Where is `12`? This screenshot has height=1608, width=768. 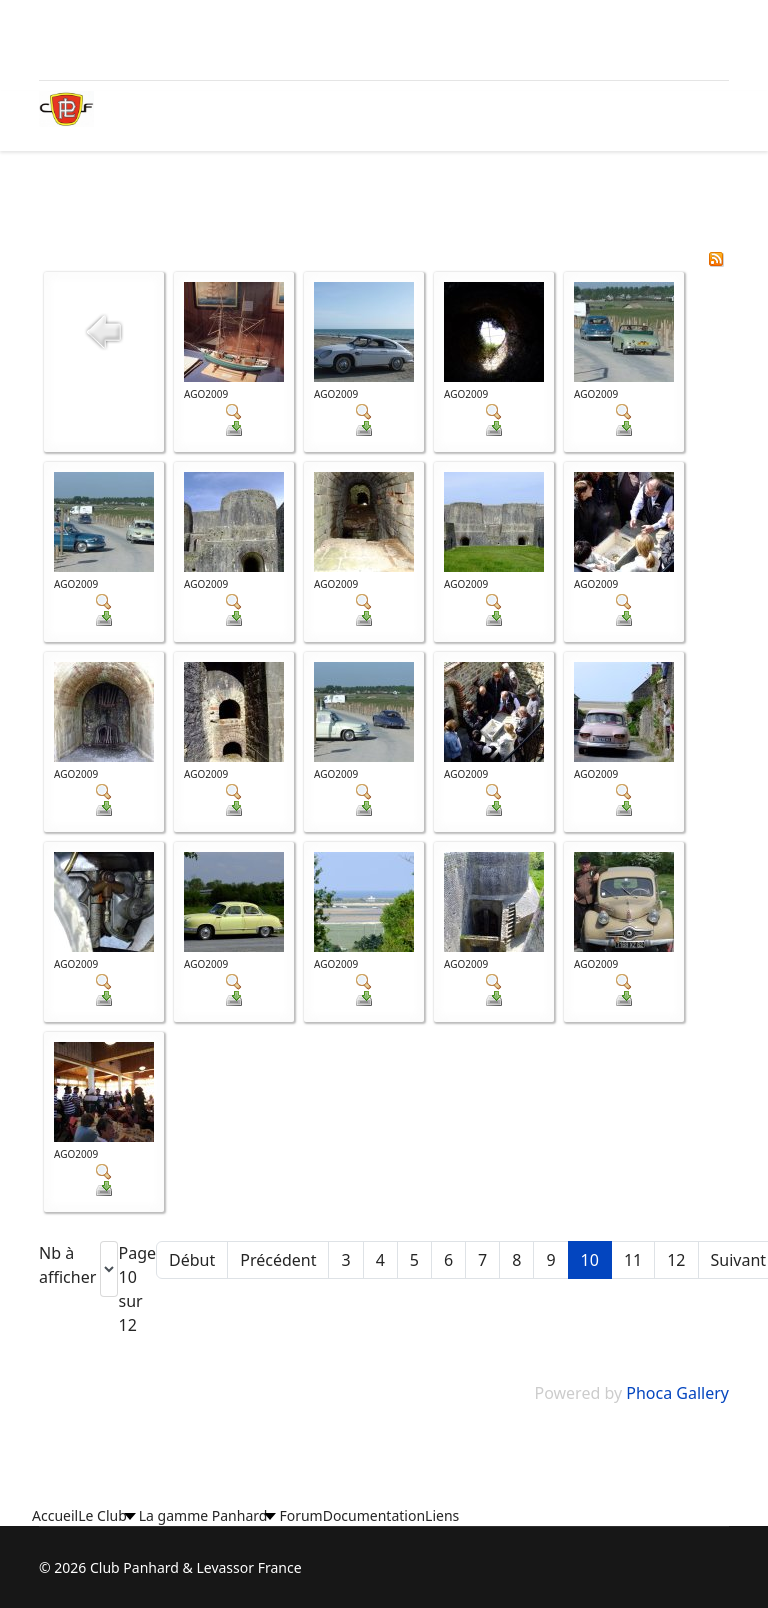 12 is located at coordinates (676, 1260).